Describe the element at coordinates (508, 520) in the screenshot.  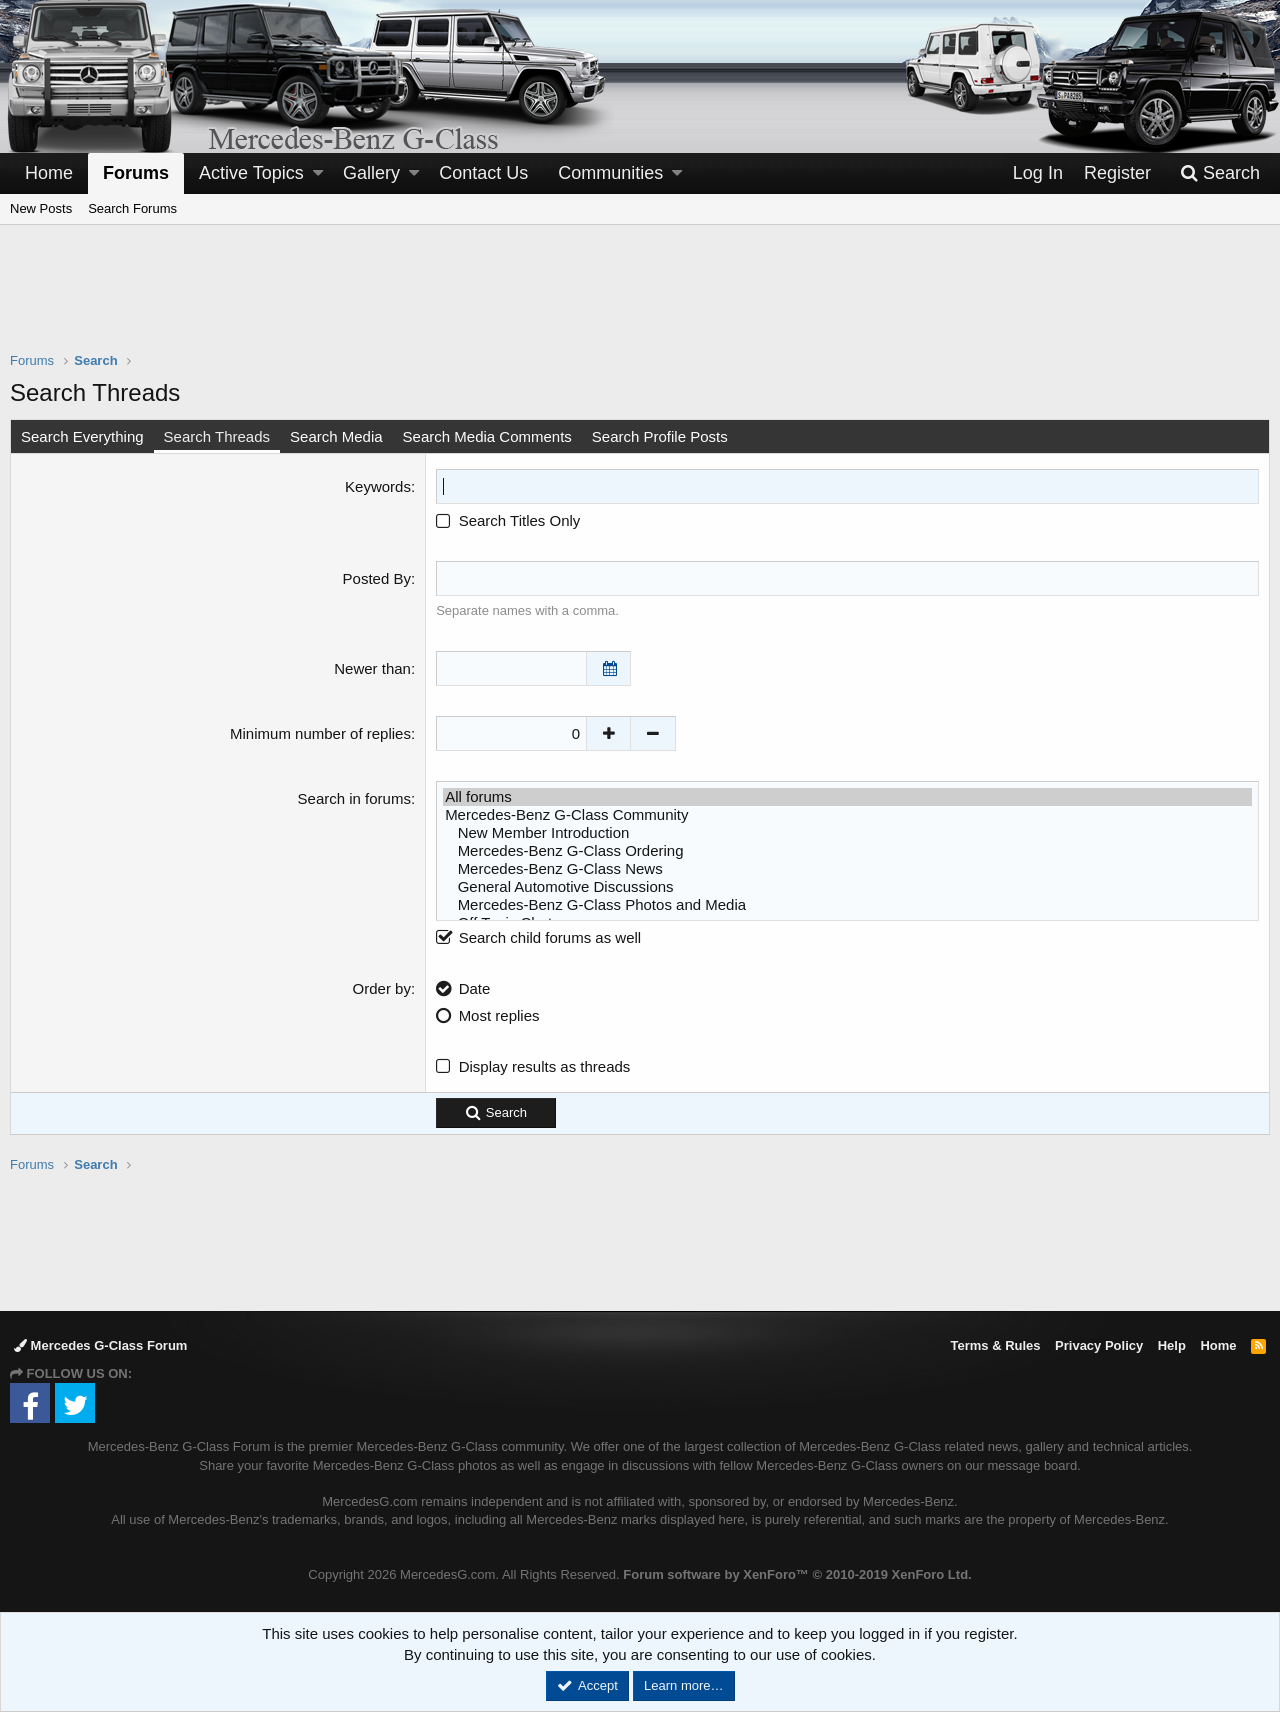
I see `Search Titles Only` at that location.